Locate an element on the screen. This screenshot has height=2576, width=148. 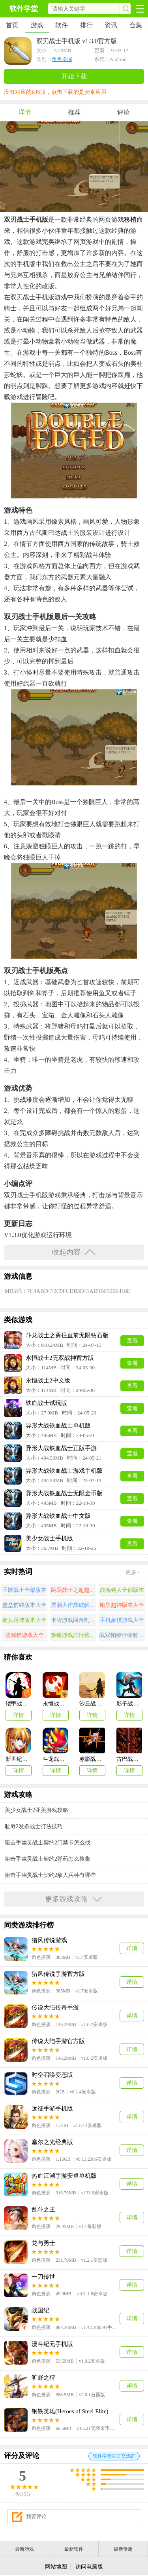
首页 is located at coordinates (12, 25).